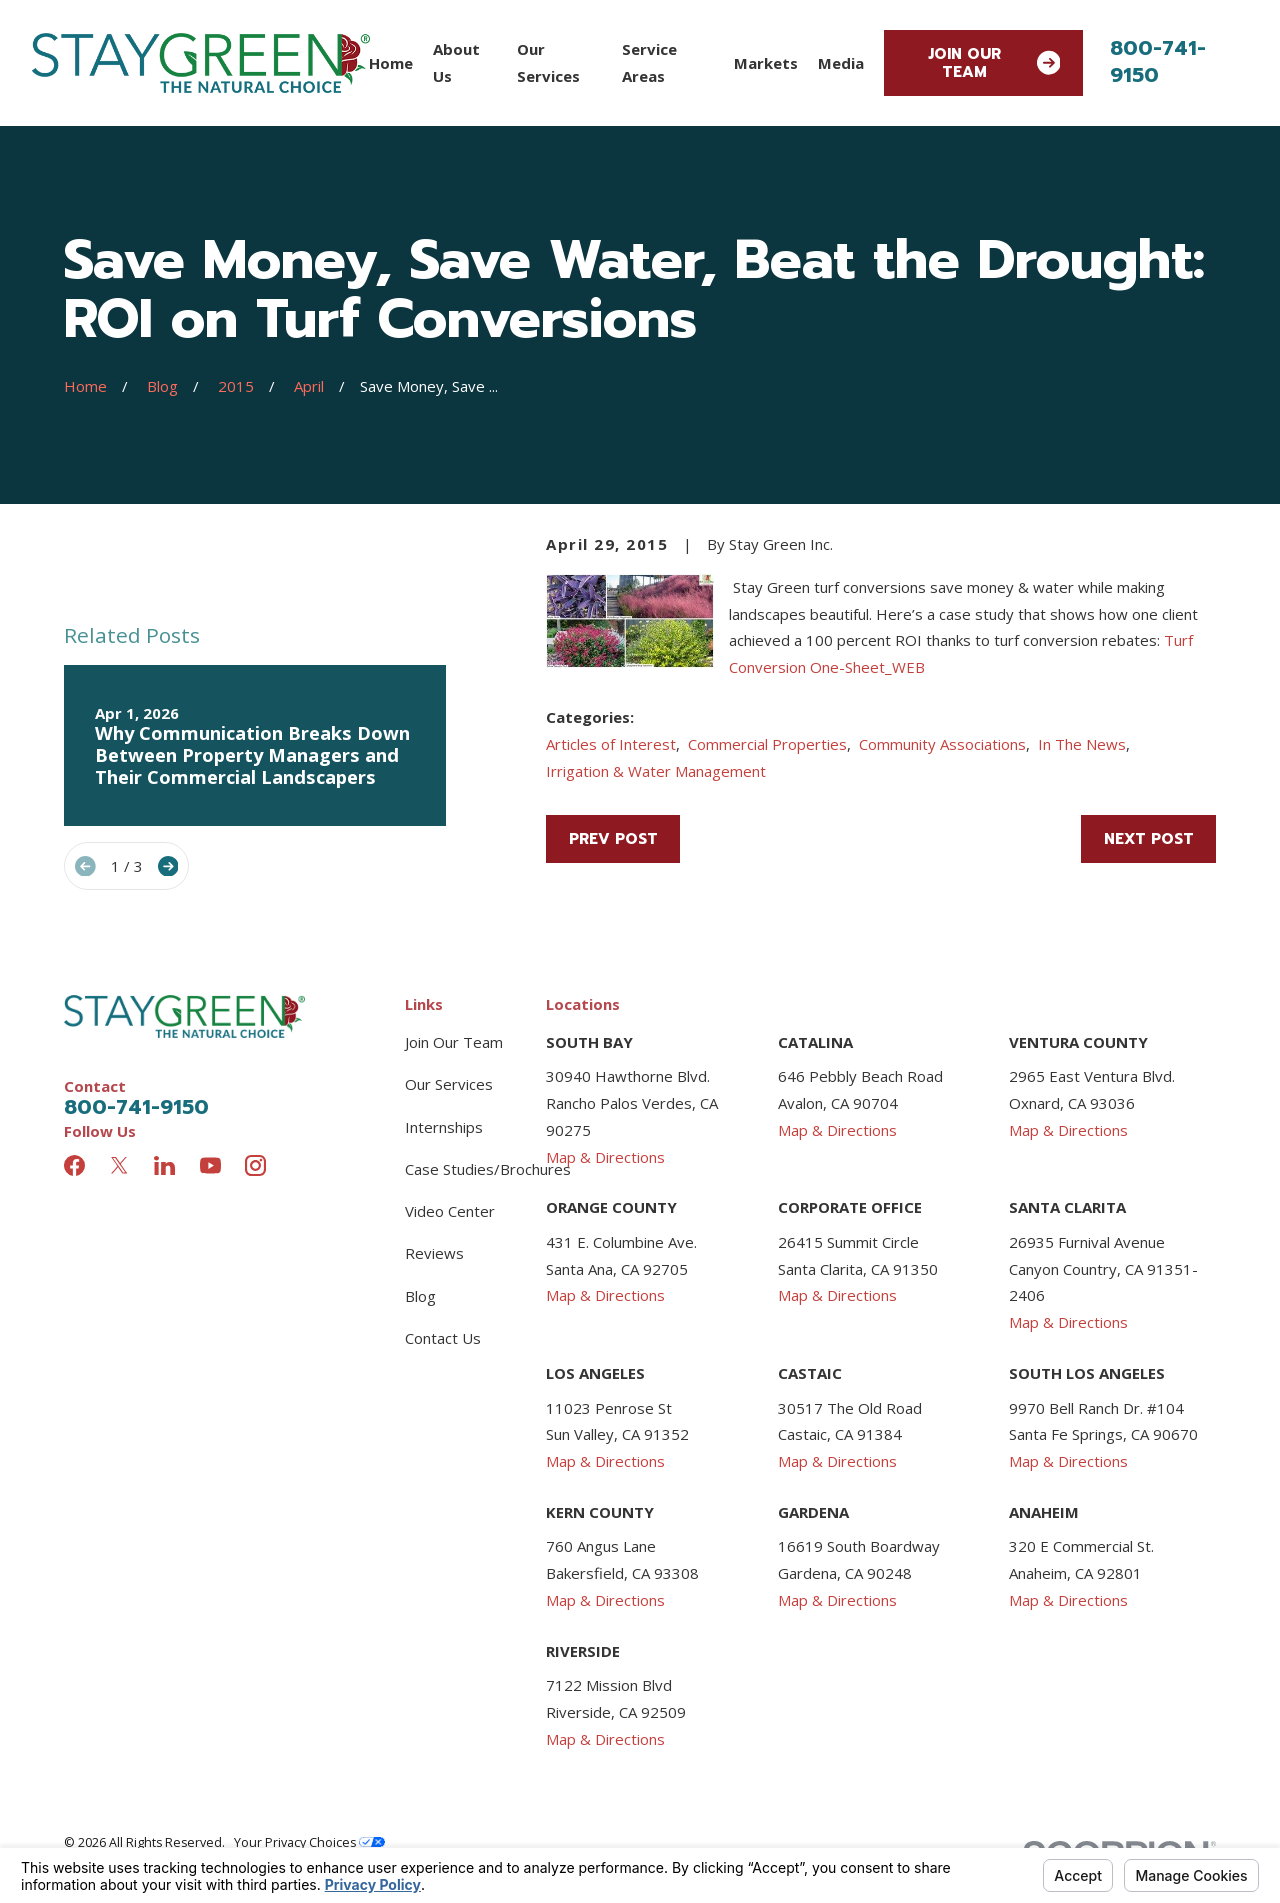 This screenshot has width=1280, height=1903. Describe the element at coordinates (611, 744) in the screenshot. I see `Articles of Interest` at that location.